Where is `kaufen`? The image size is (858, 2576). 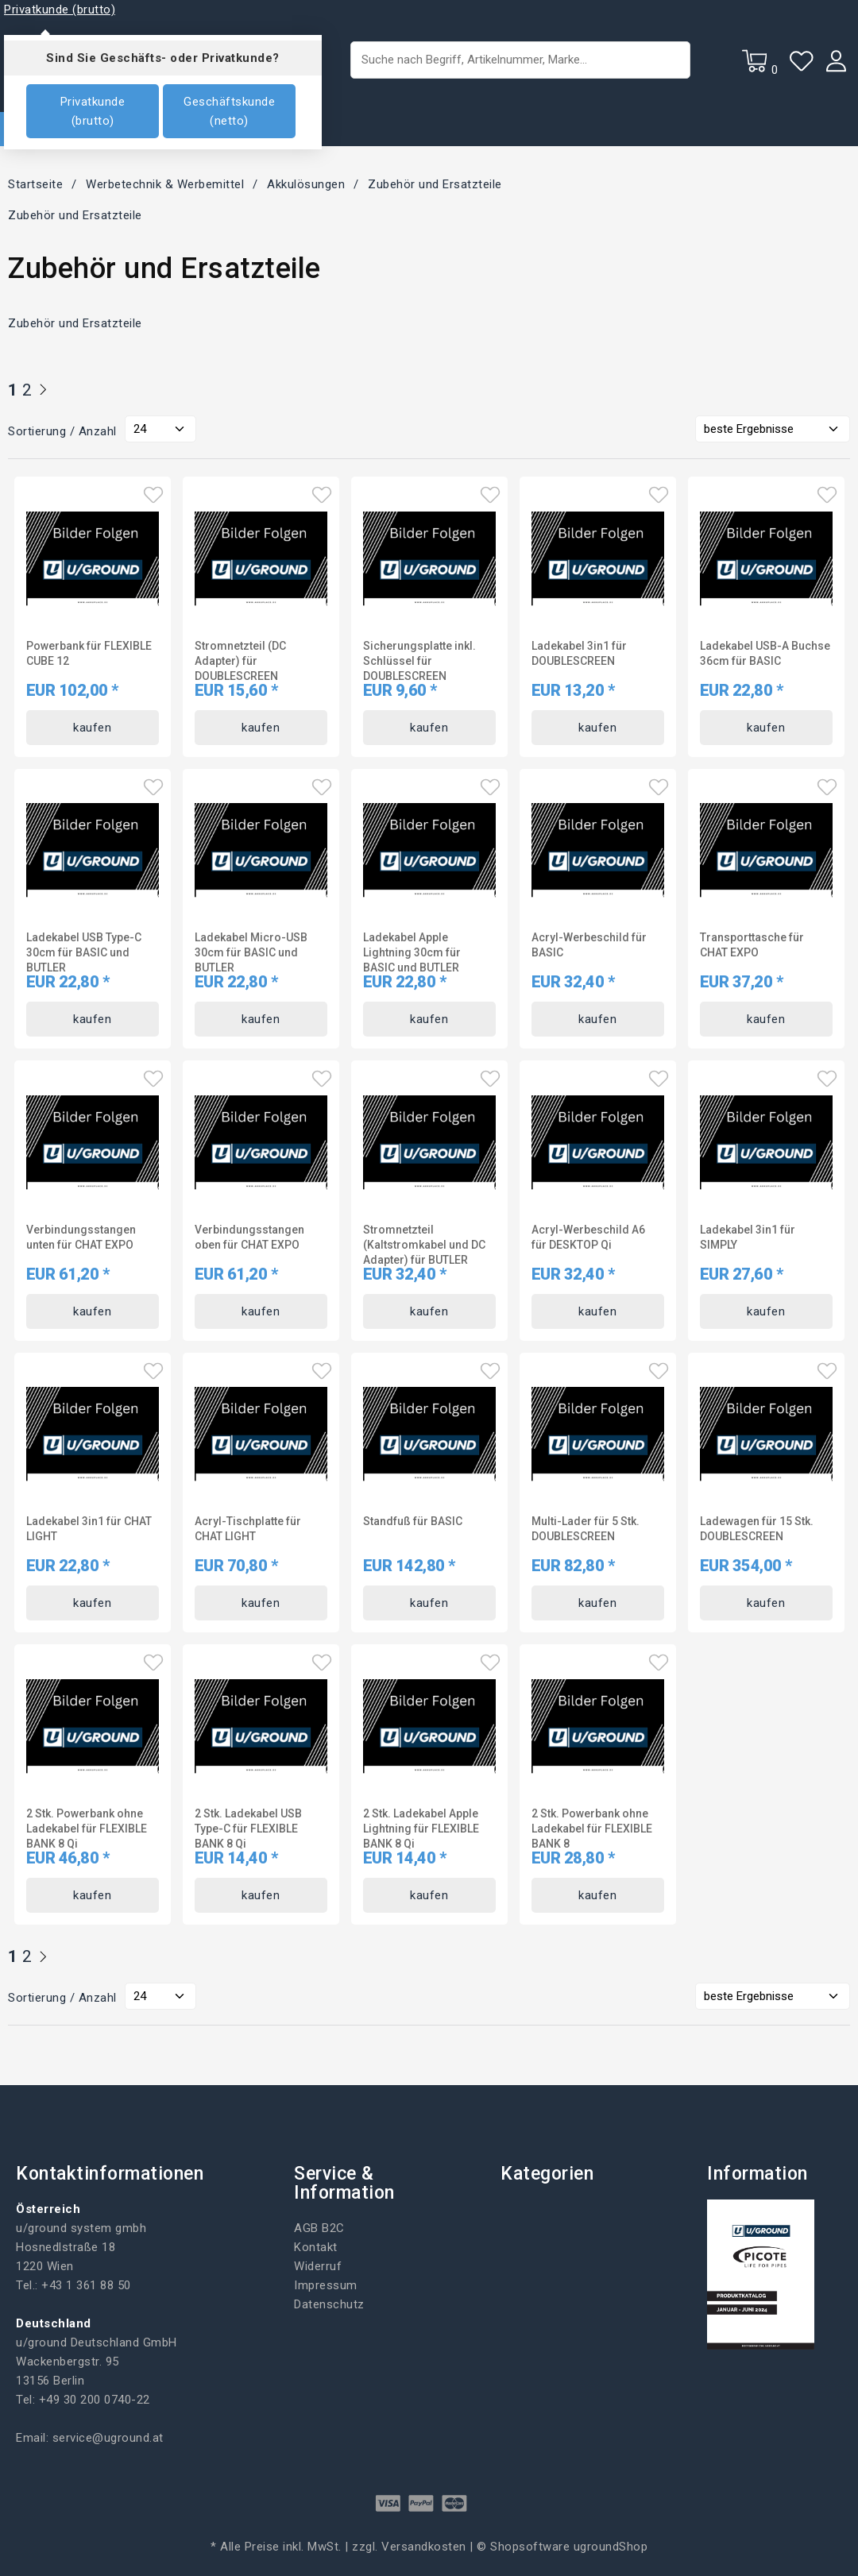 kaufen is located at coordinates (92, 727).